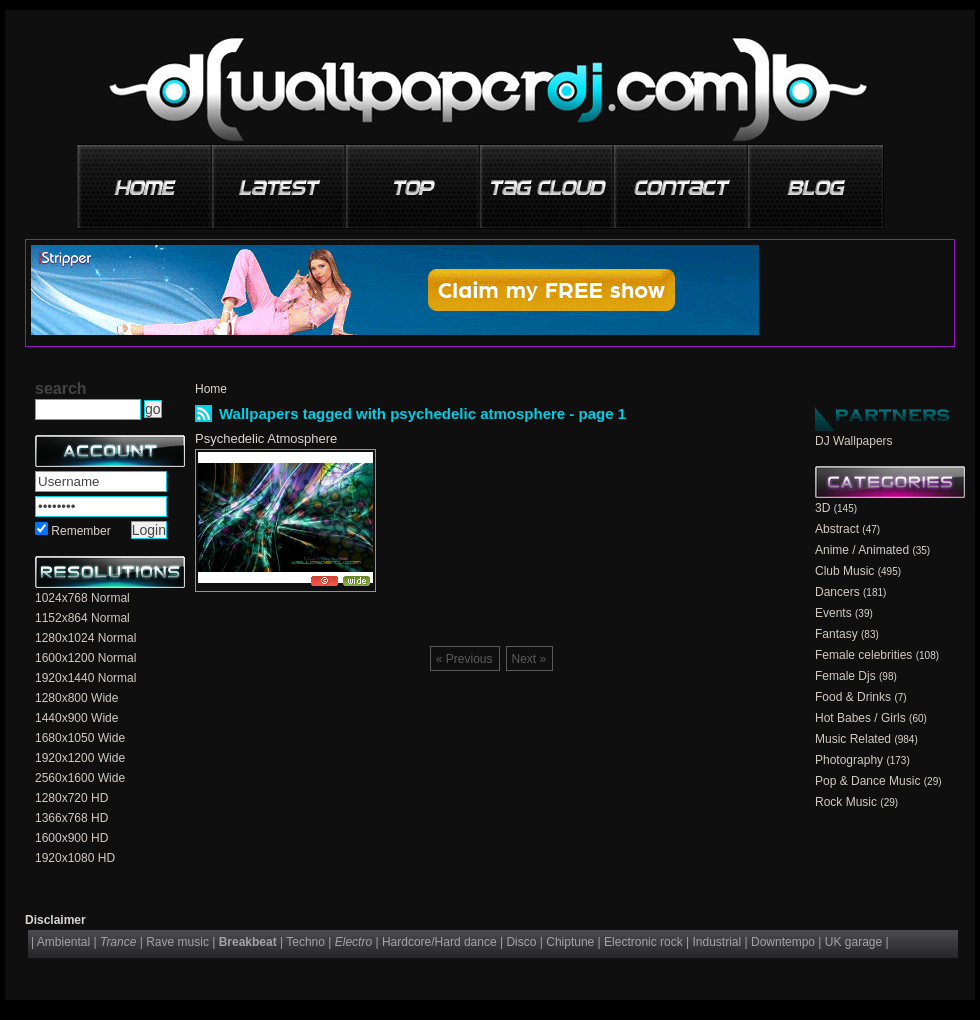 This screenshot has width=980, height=1020. What do you see at coordinates (860, 718) in the screenshot?
I see `Hot Babes / Girls` at bounding box center [860, 718].